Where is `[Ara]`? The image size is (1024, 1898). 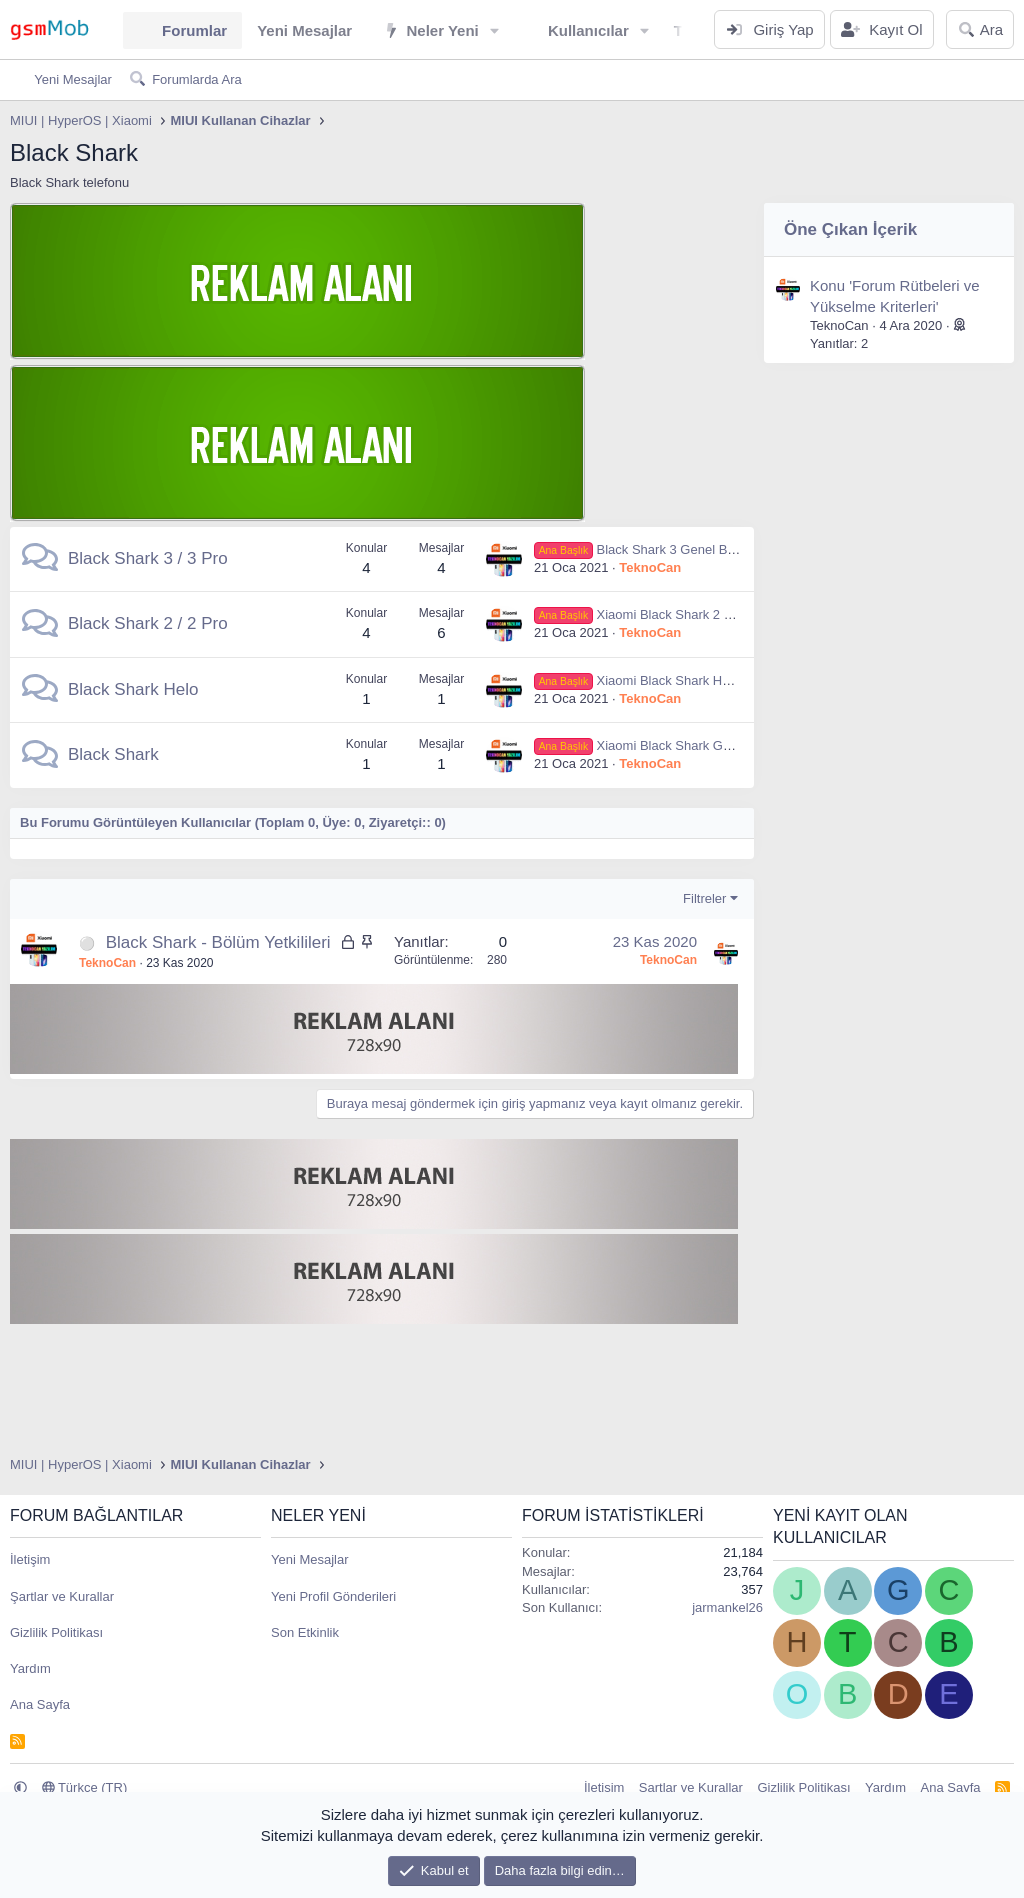 [Ara] is located at coordinates (980, 29).